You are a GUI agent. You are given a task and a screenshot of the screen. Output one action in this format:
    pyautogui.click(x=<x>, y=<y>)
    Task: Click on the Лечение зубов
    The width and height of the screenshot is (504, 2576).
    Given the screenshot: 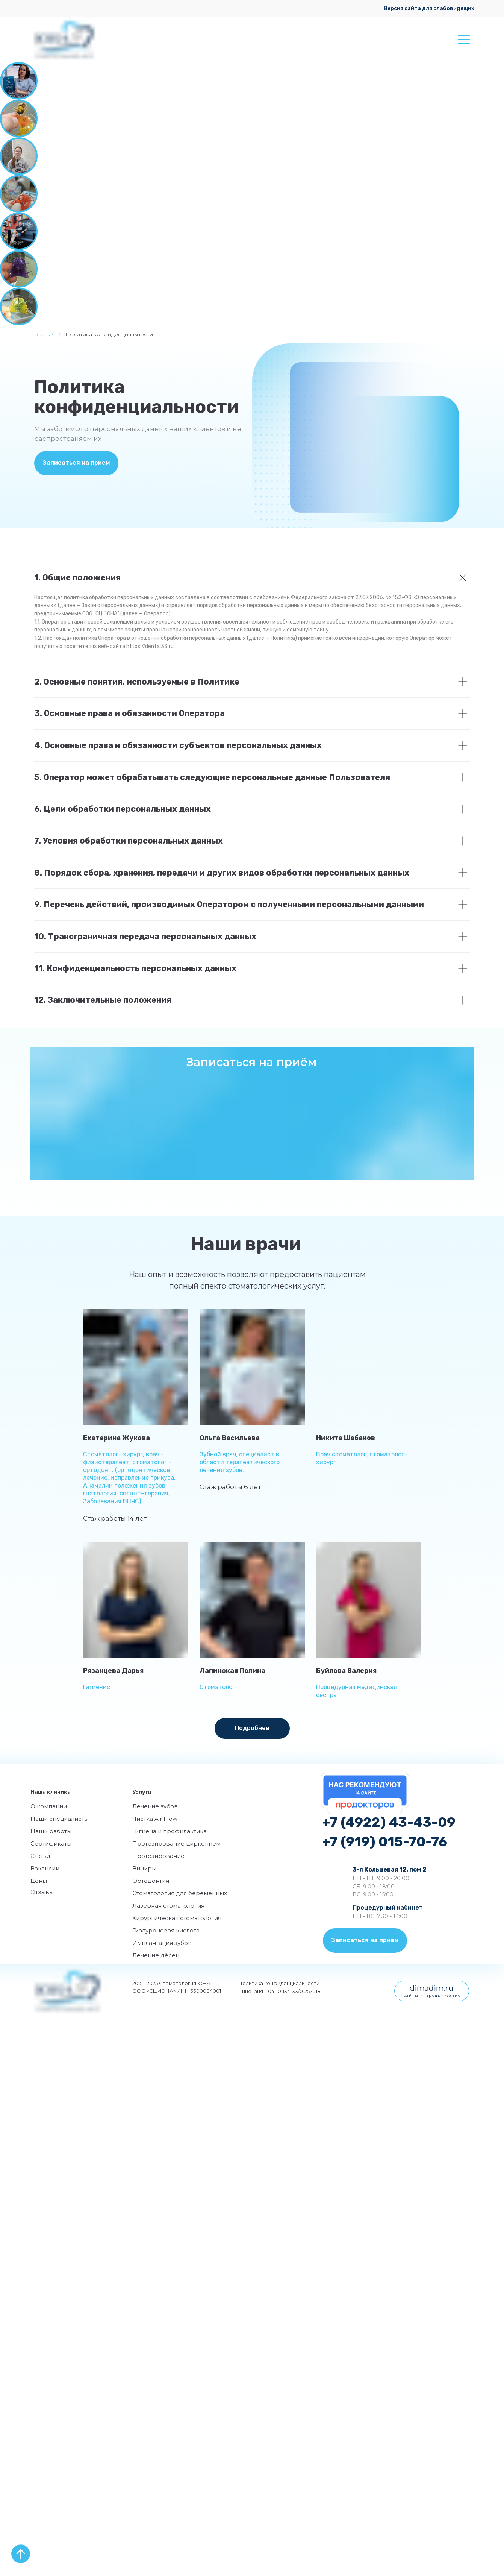 What is the action you would take?
    pyautogui.click(x=155, y=1806)
    